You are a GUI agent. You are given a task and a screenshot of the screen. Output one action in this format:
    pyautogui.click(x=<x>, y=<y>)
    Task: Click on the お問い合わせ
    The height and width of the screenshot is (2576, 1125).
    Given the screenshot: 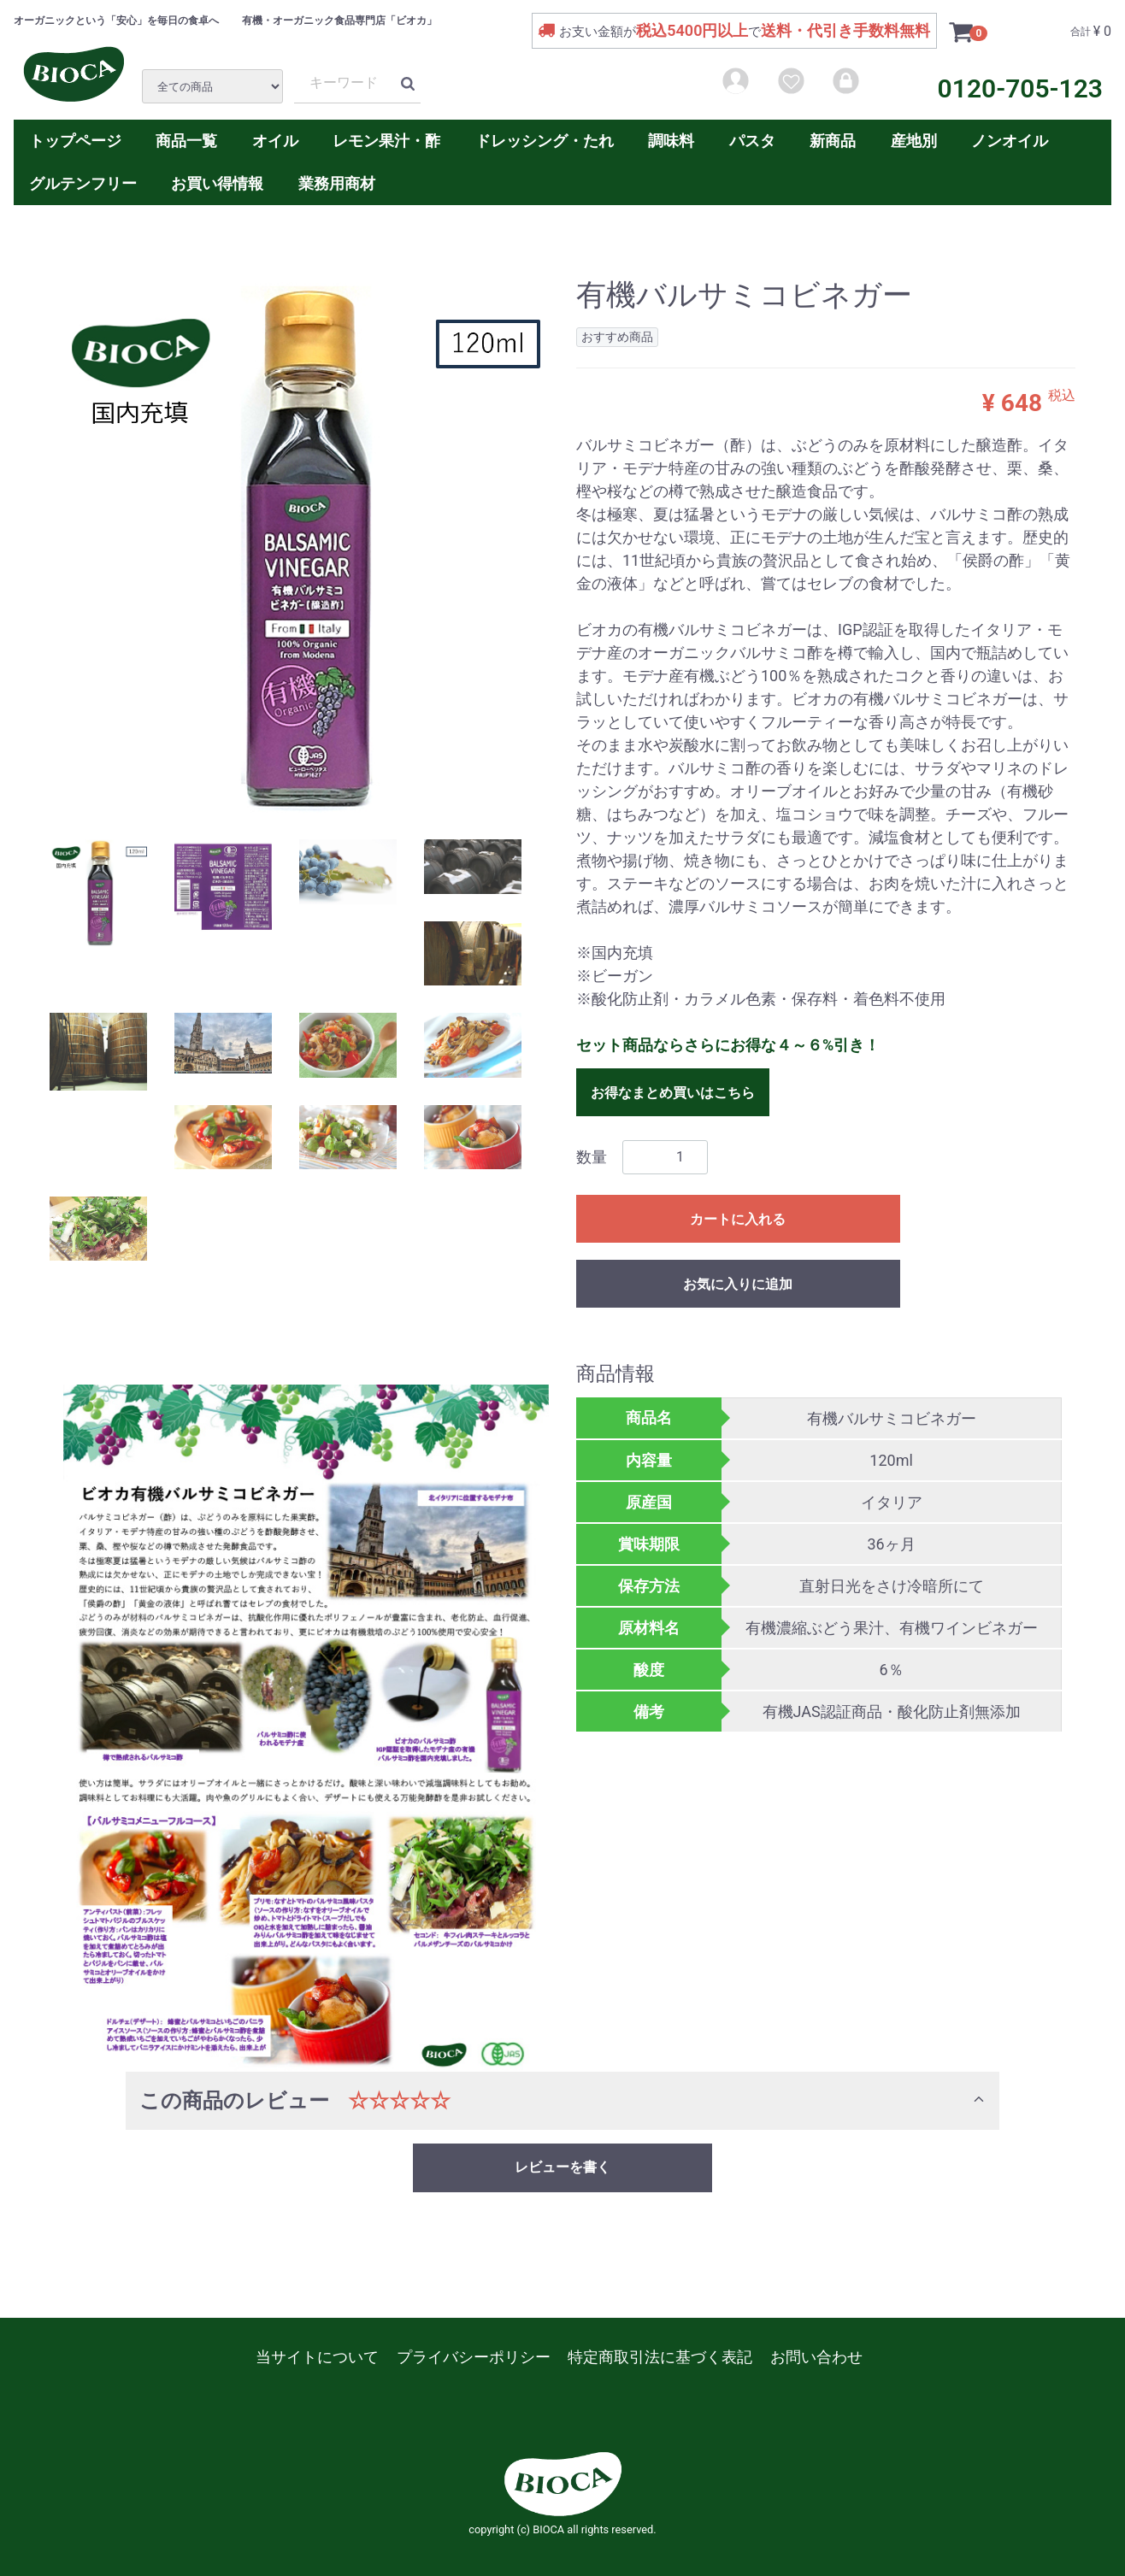 What is the action you would take?
    pyautogui.click(x=816, y=2357)
    